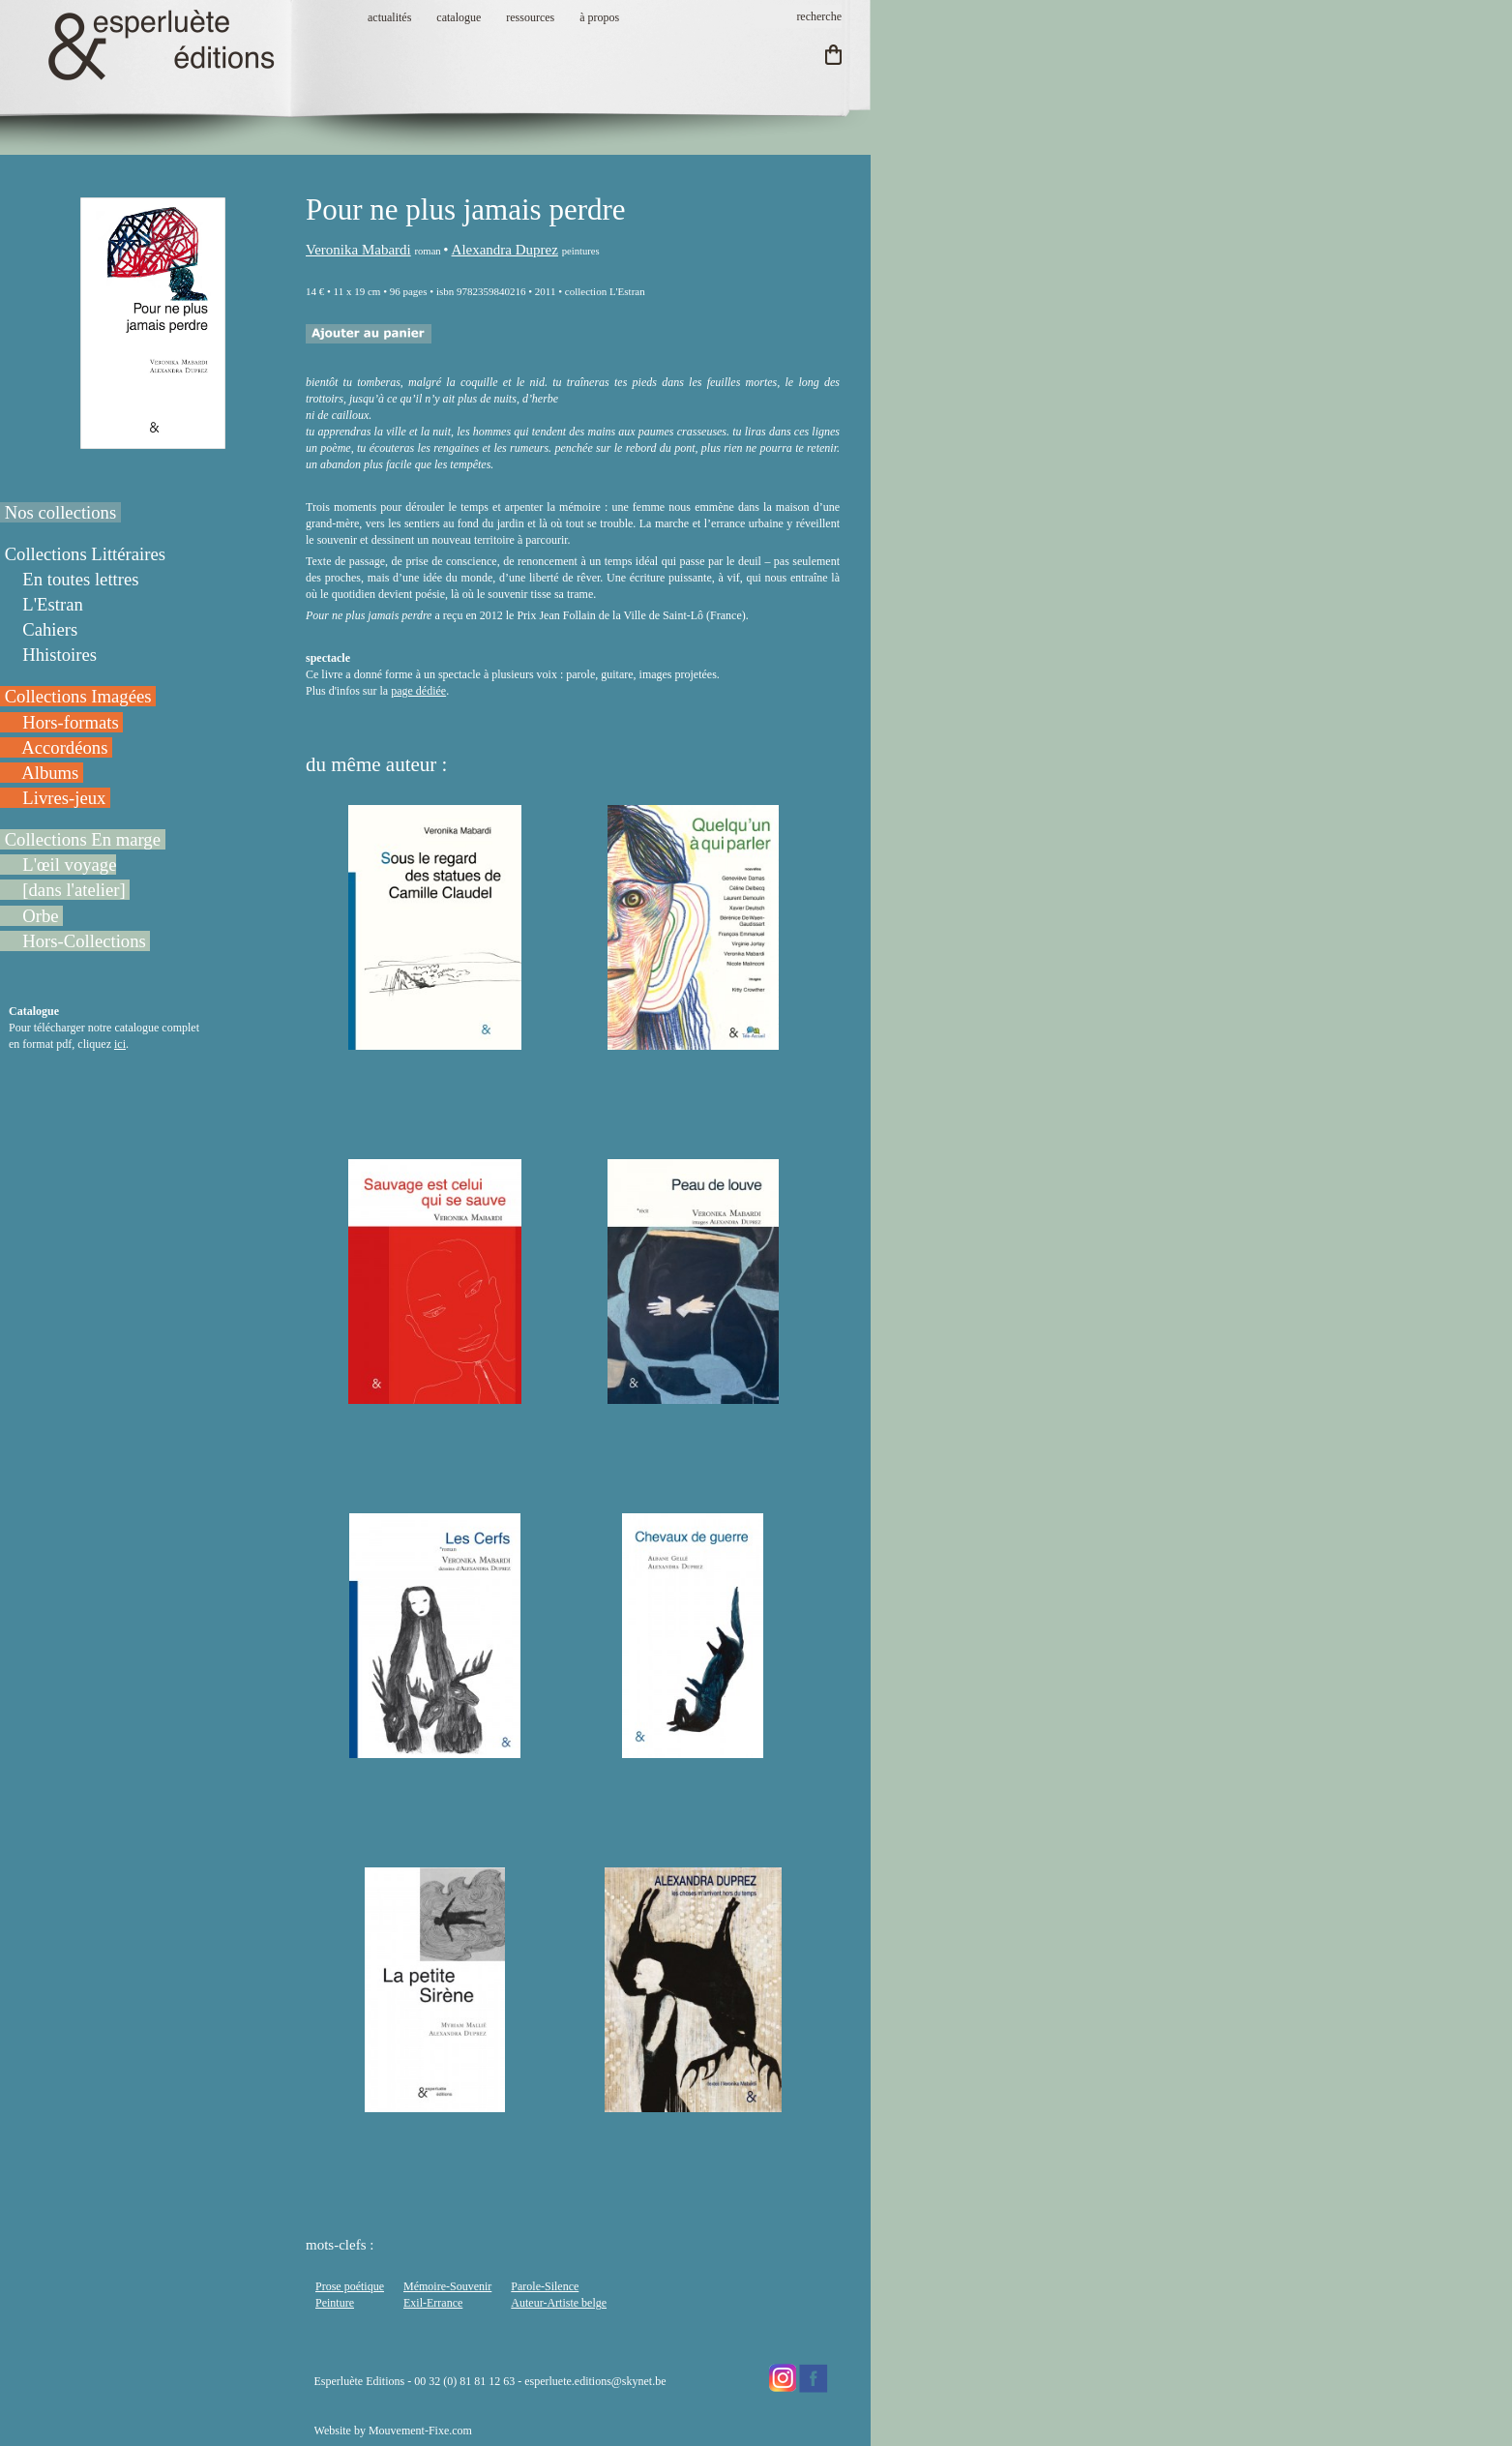  What do you see at coordinates (420, 2430) in the screenshot?
I see `Mouvement-Fixe.com` at bounding box center [420, 2430].